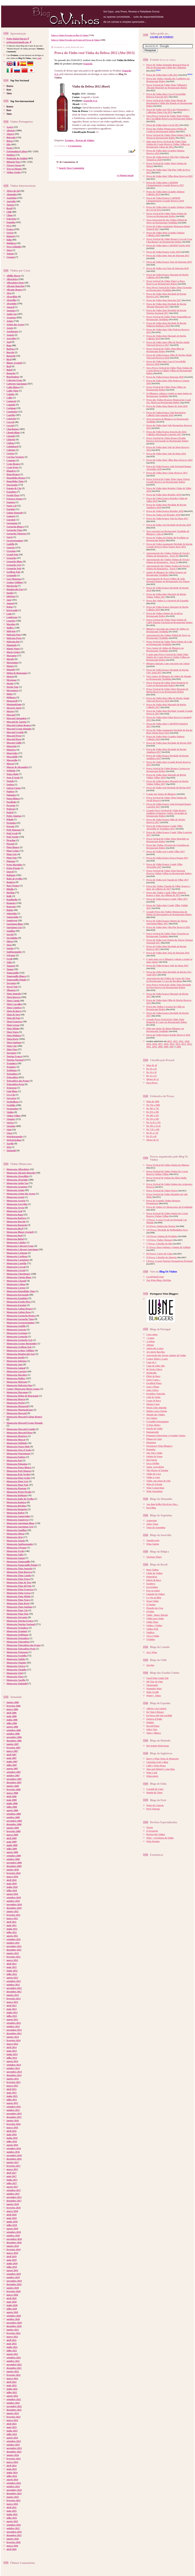  What do you see at coordinates (11, 680) in the screenshot?
I see `Merenzao` at bounding box center [11, 680].